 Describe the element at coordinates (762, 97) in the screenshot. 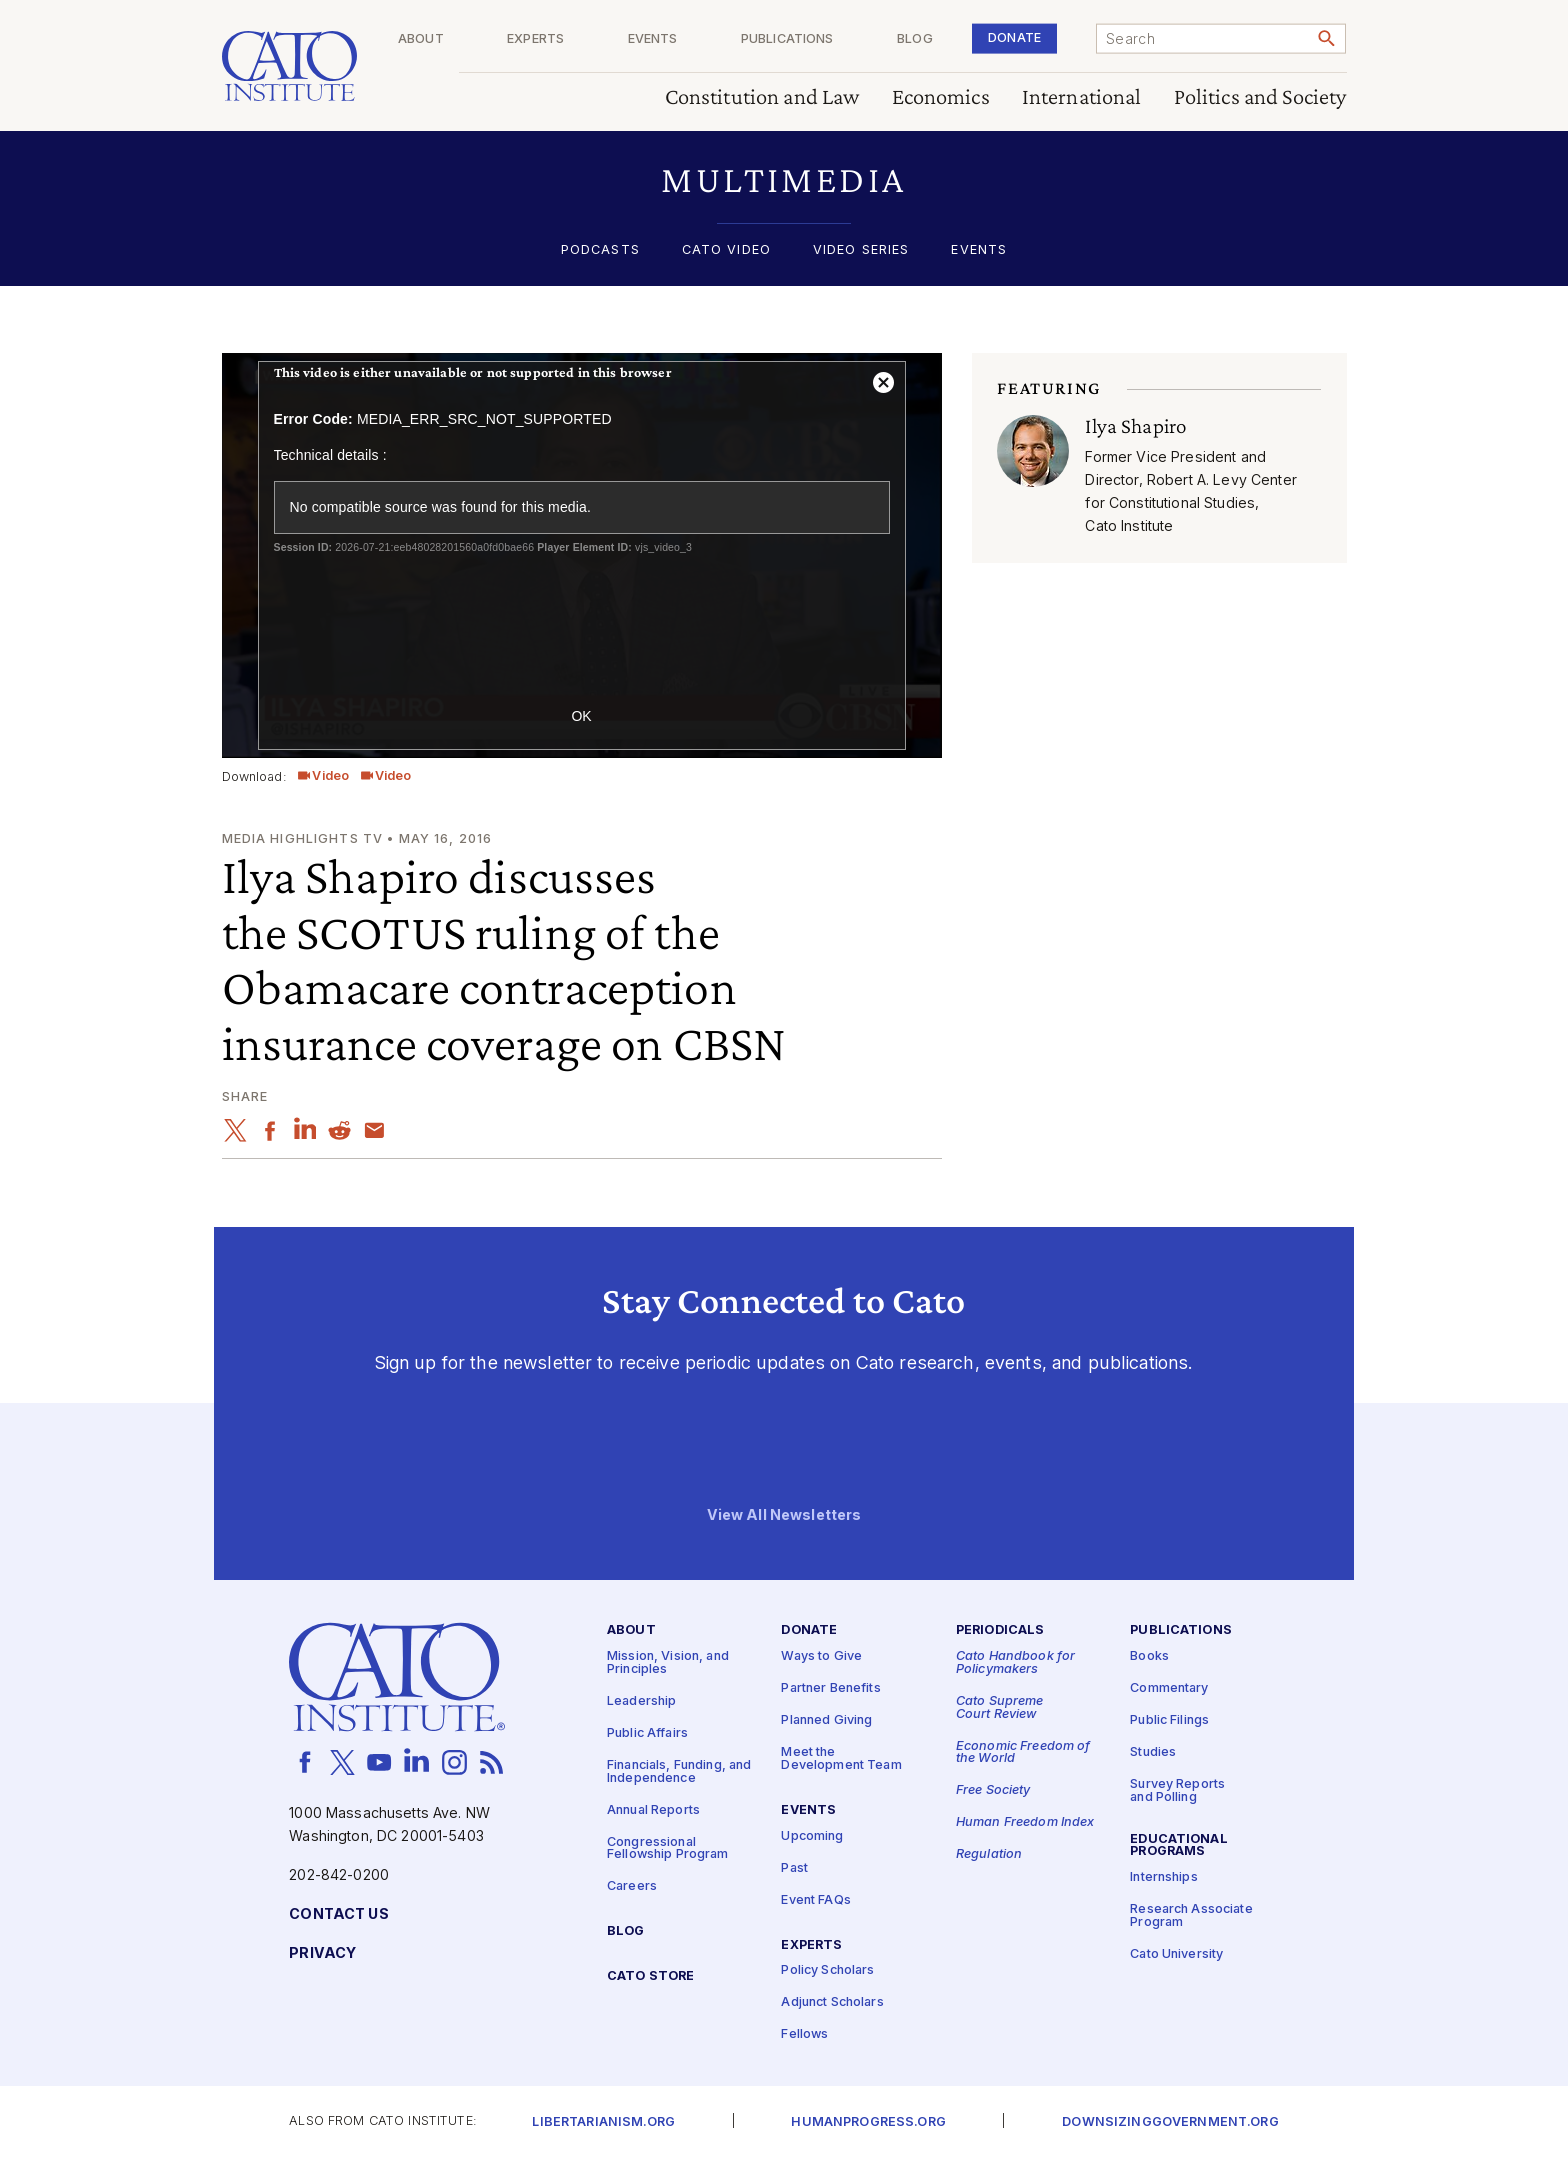

I see `Constitution and Law` at that location.